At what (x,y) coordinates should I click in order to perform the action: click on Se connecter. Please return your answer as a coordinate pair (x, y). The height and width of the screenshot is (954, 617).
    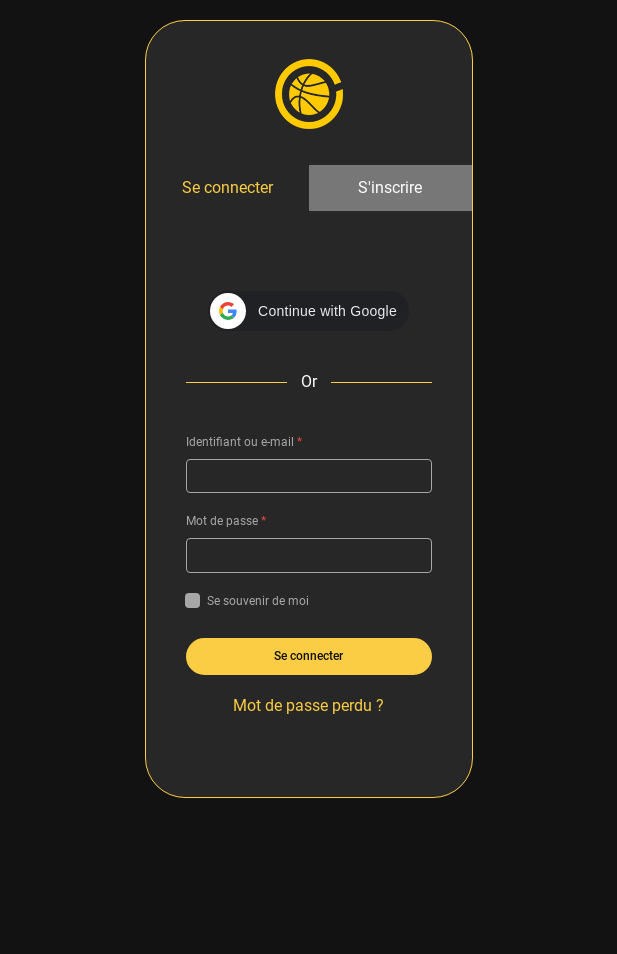
    Looking at the image, I should click on (227, 187).